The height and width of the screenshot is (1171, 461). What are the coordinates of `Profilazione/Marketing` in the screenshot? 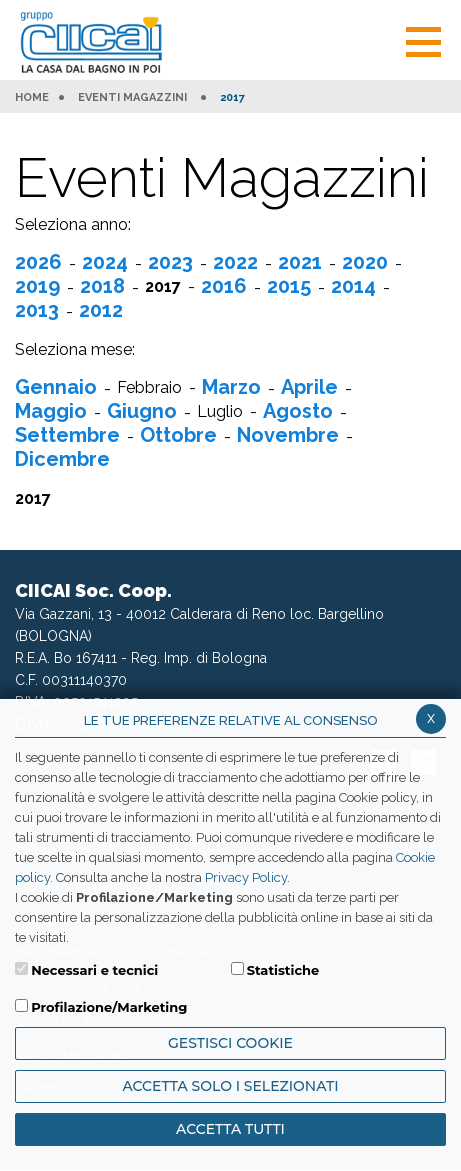 It's located at (109, 1007).